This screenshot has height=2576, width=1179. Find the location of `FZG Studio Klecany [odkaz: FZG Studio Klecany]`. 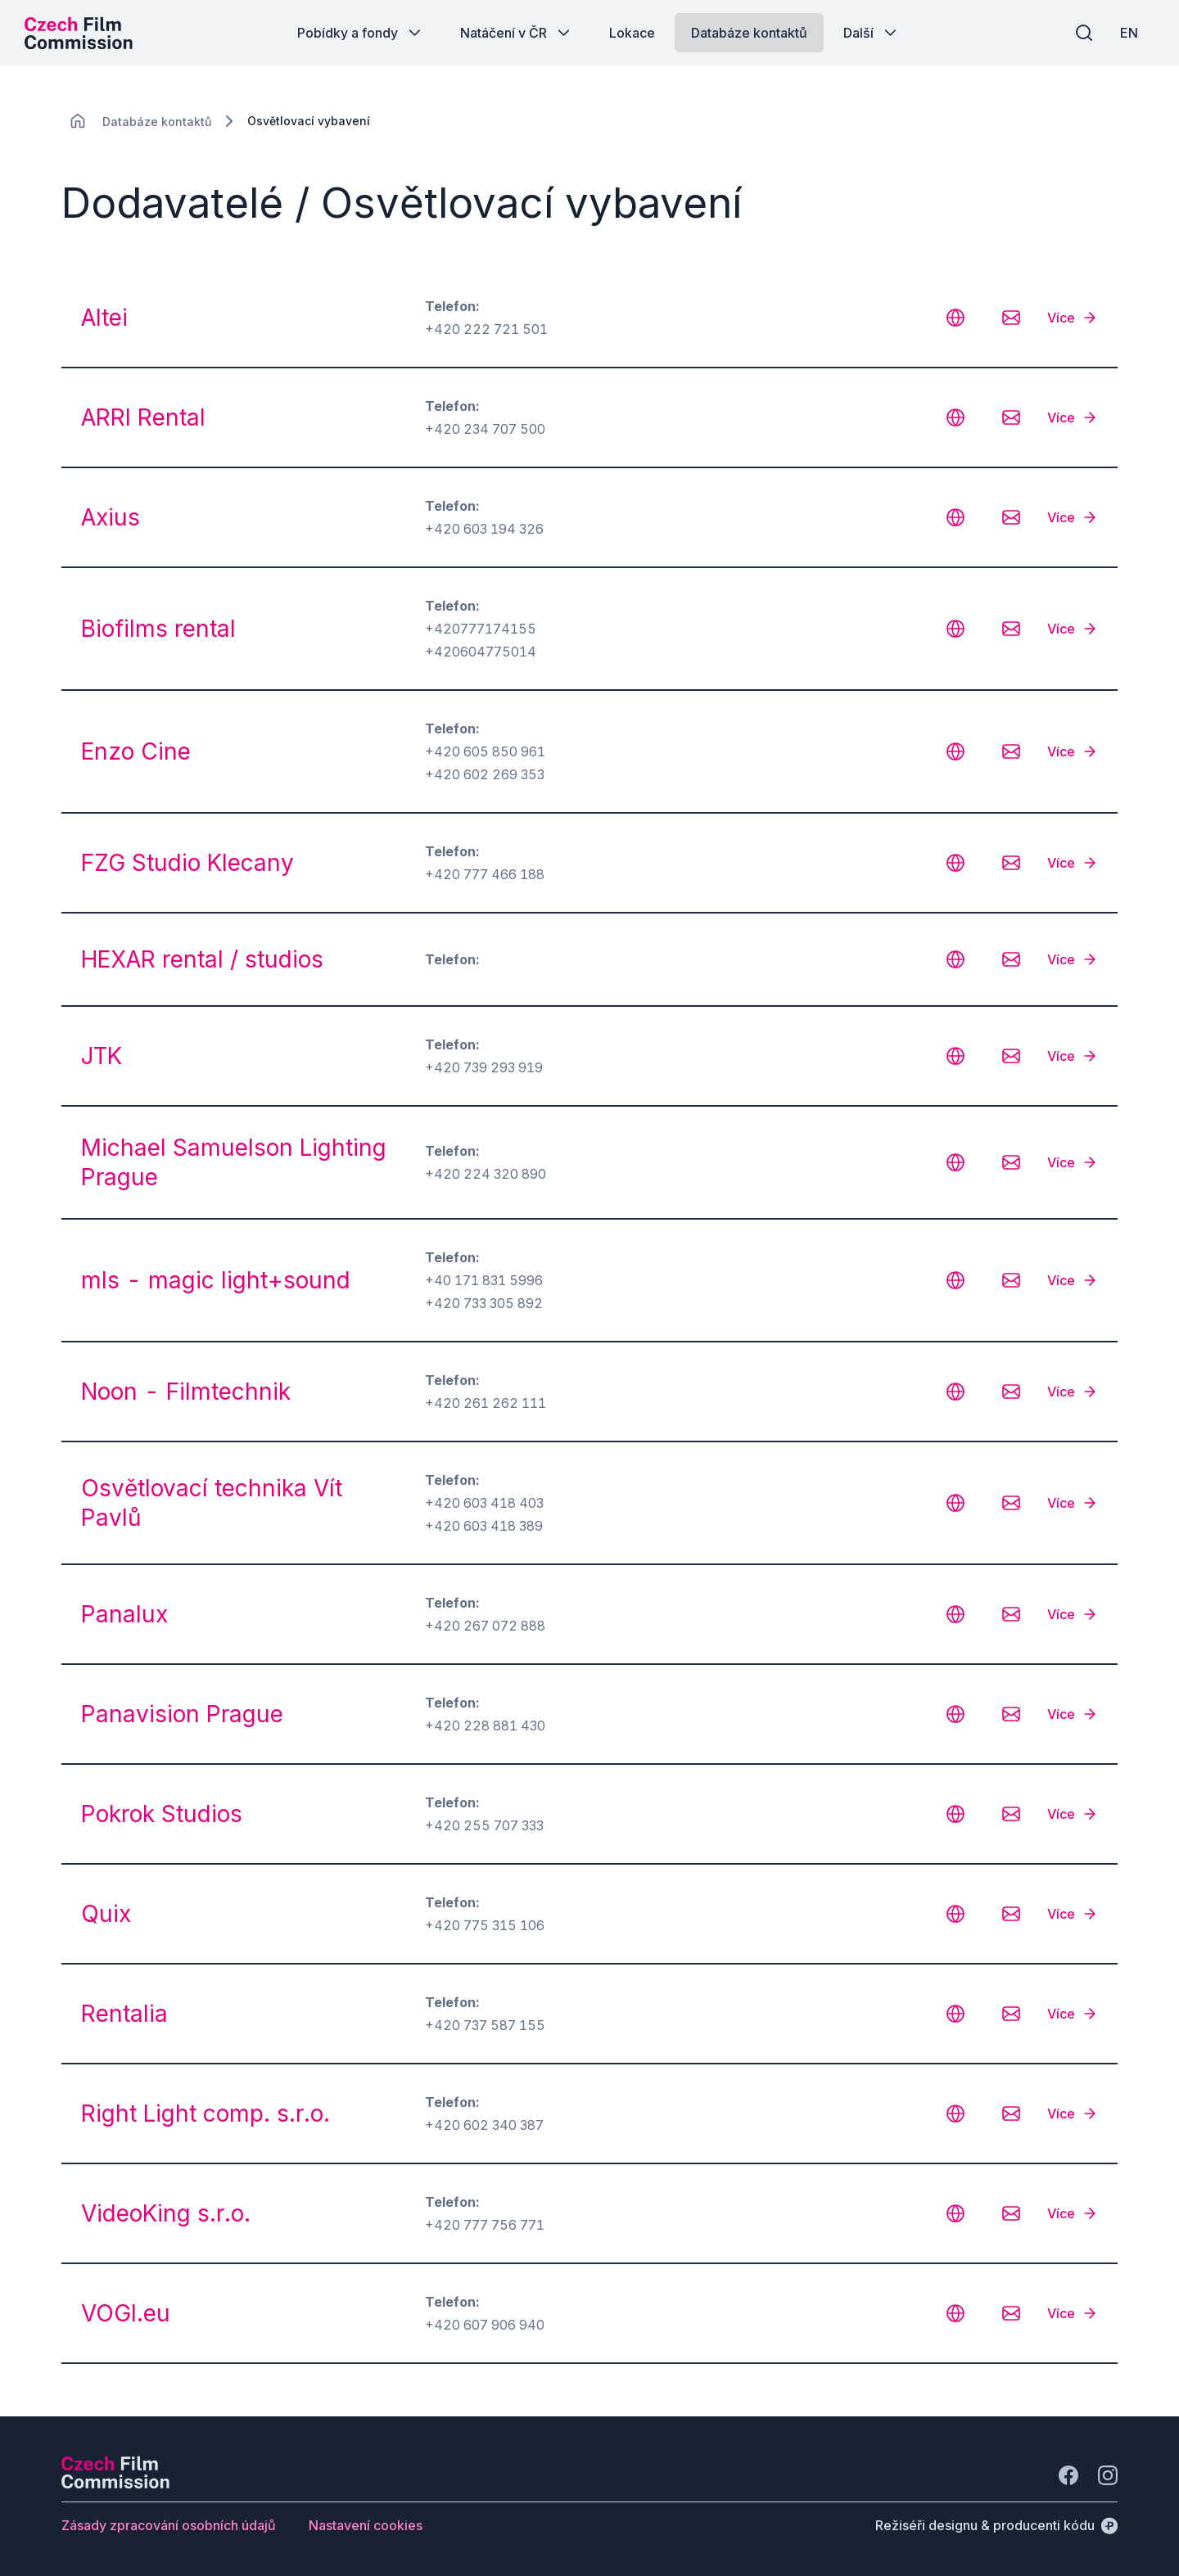

FZG Studio Klecany [odkaz: FZG Studio Klecany] is located at coordinates (187, 863).